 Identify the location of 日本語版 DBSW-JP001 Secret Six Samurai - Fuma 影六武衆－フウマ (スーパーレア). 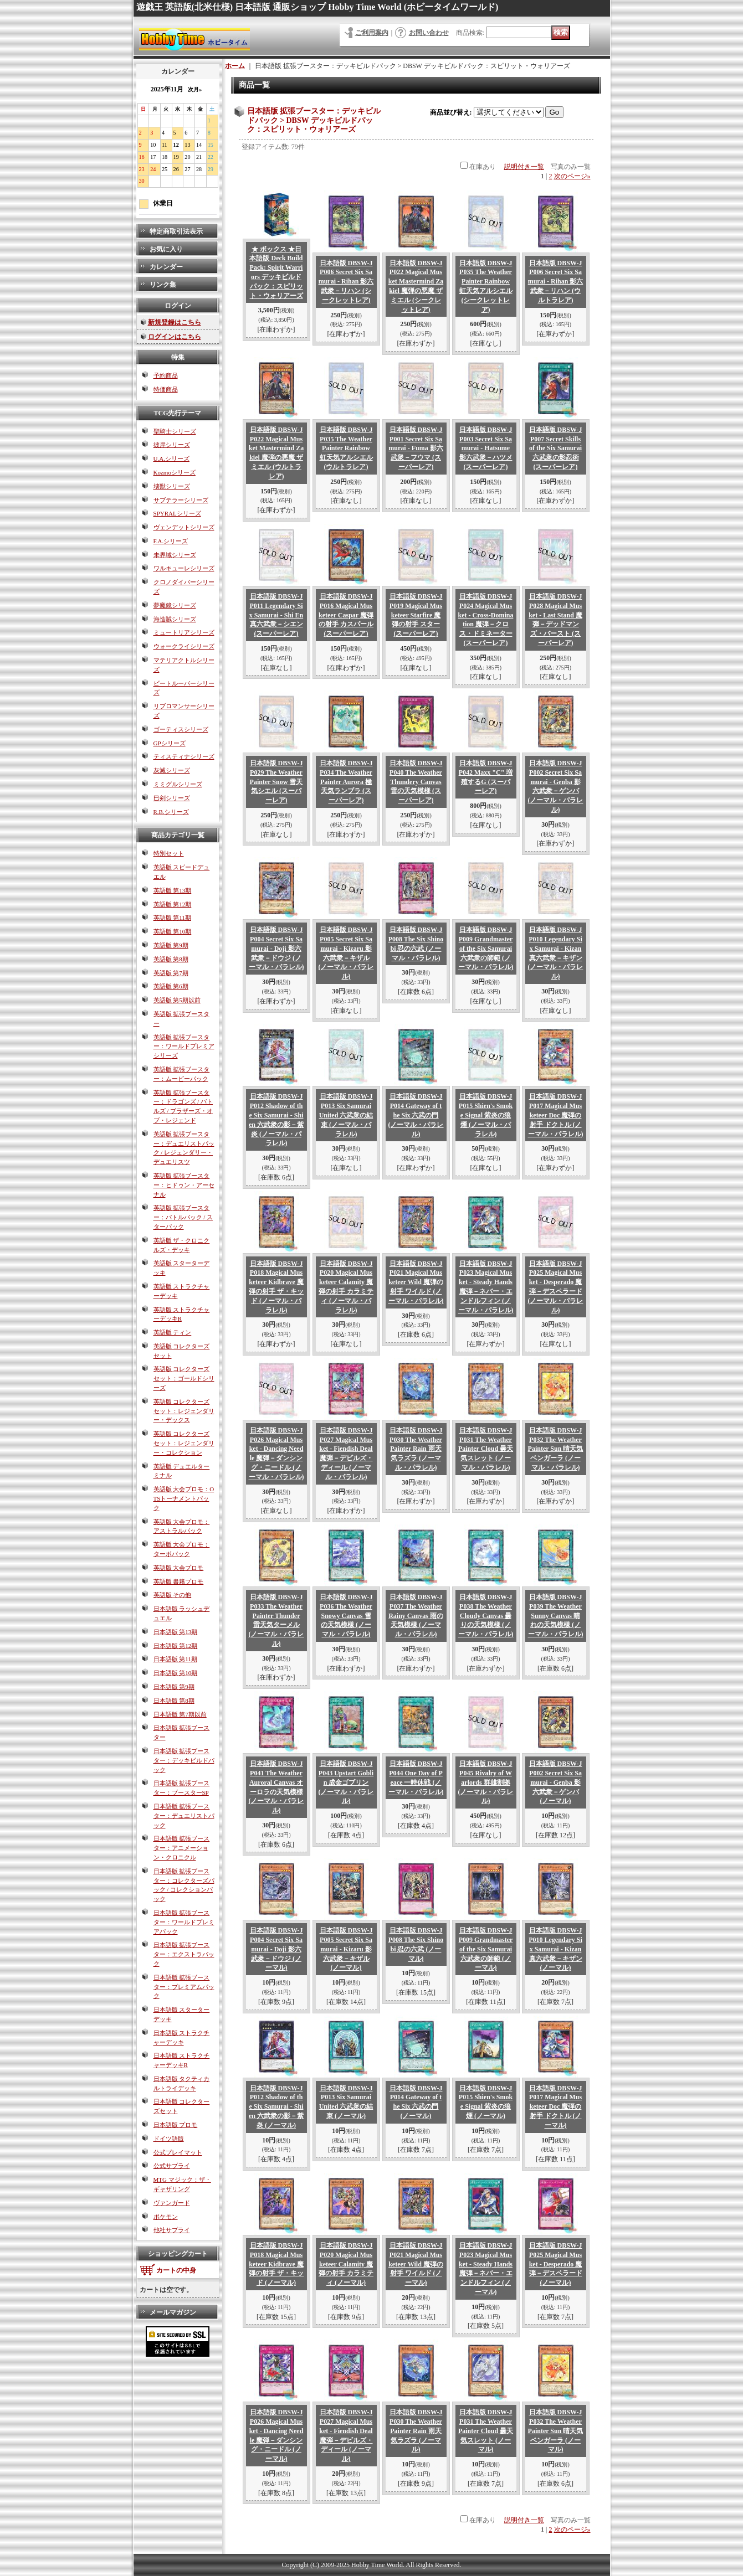
(415, 448).